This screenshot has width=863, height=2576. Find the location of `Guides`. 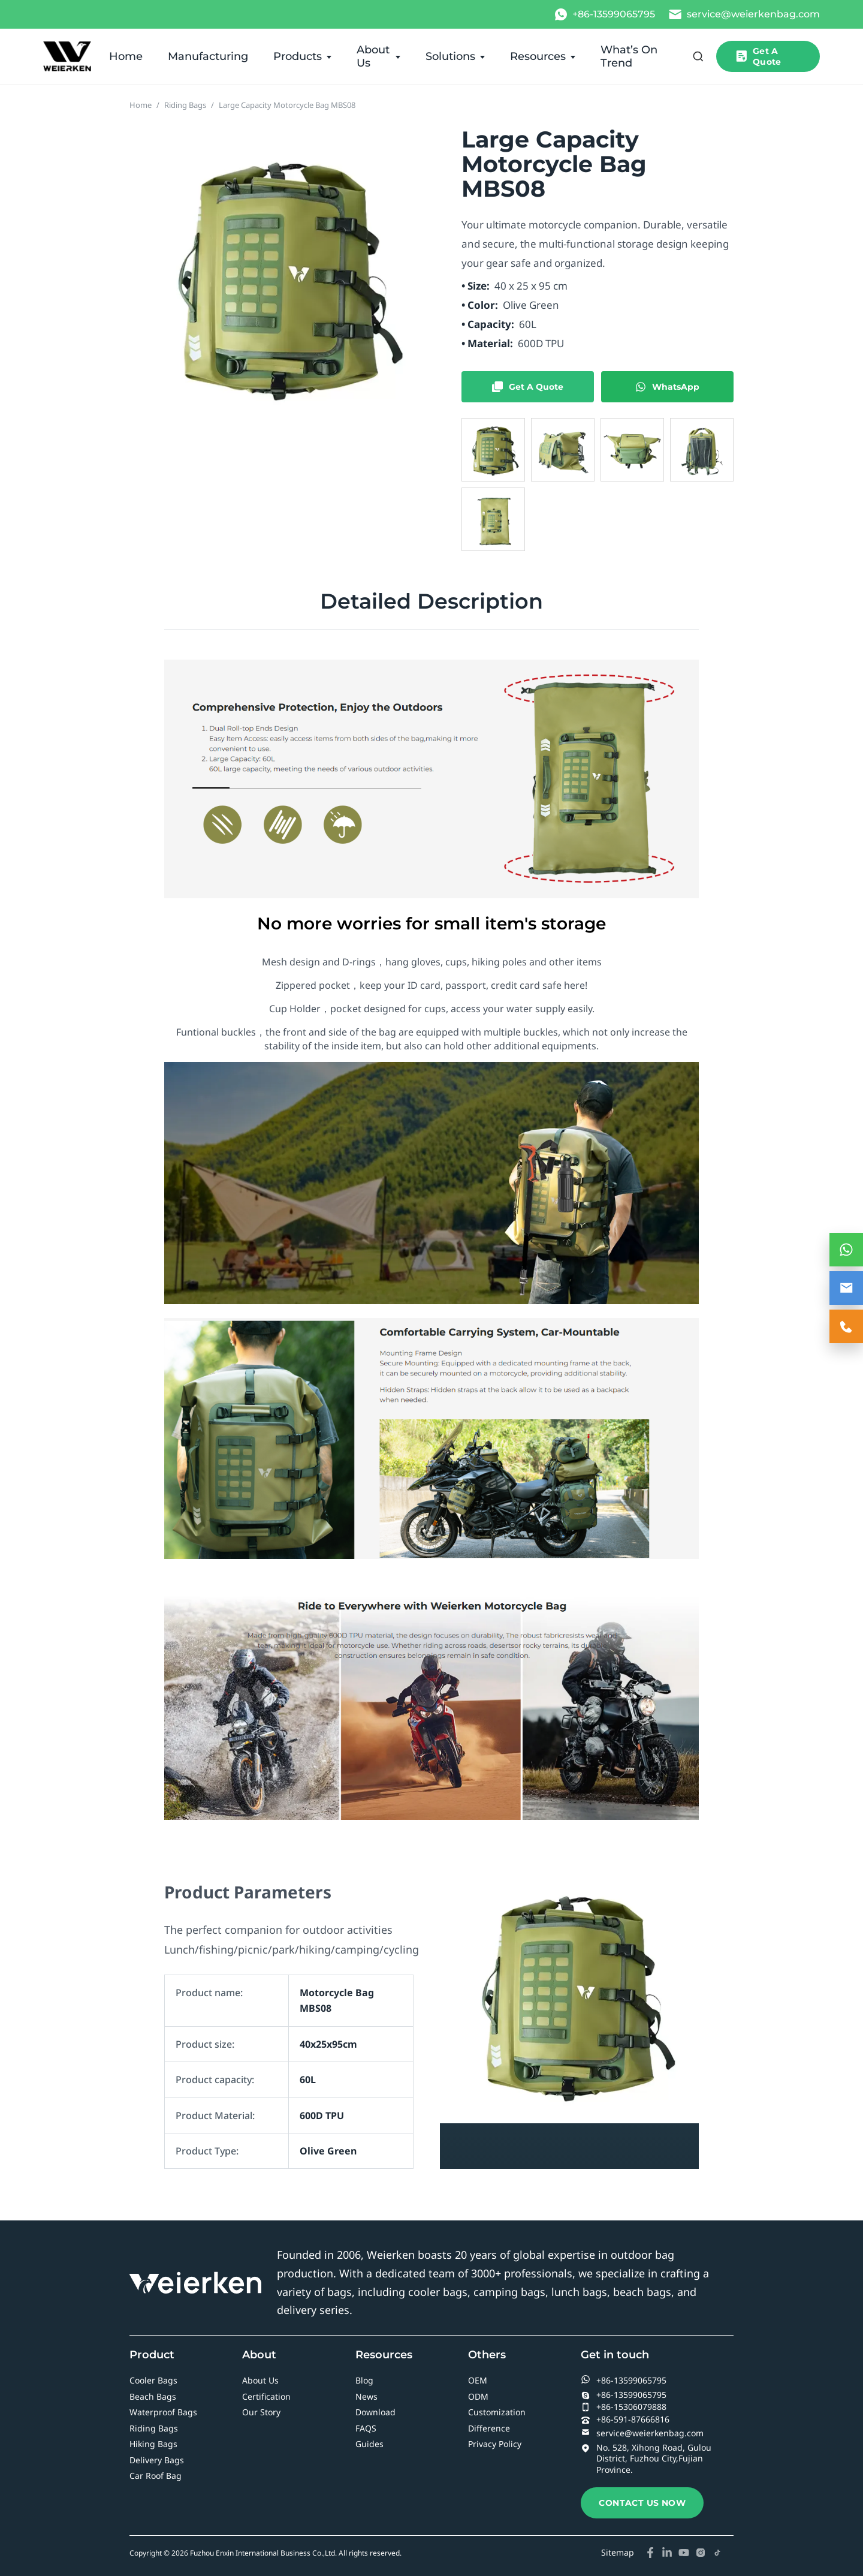

Guides is located at coordinates (369, 2443).